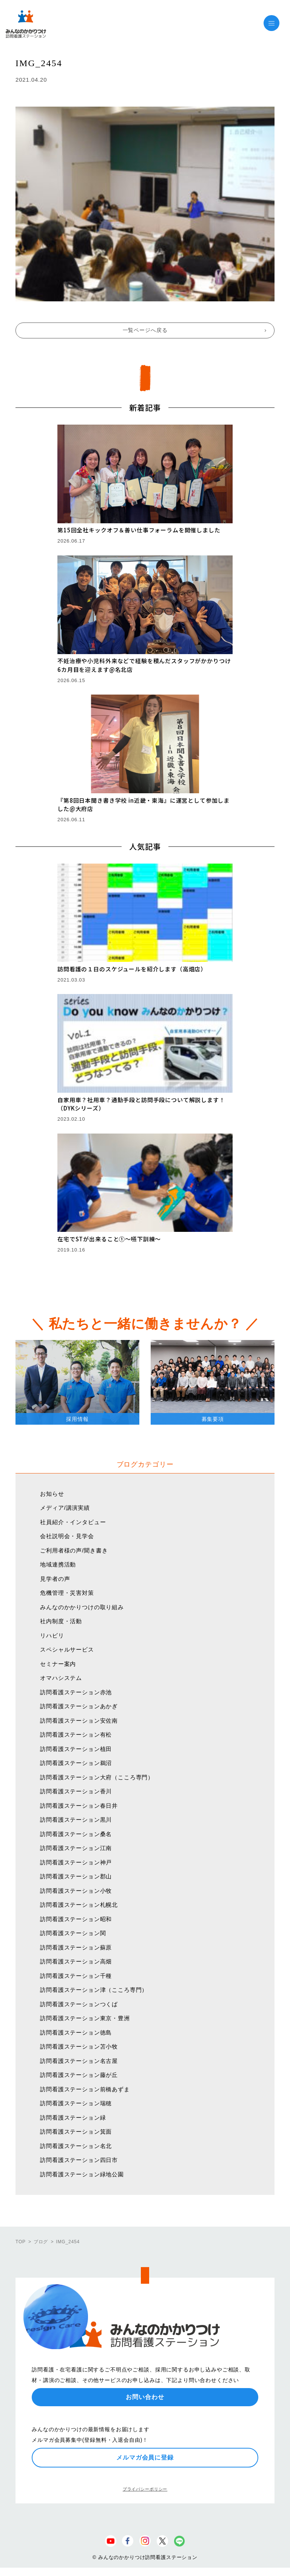 The width and height of the screenshot is (290, 2576). Describe the element at coordinates (76, 1791) in the screenshot. I see `訪問看護ステーション香川` at that location.